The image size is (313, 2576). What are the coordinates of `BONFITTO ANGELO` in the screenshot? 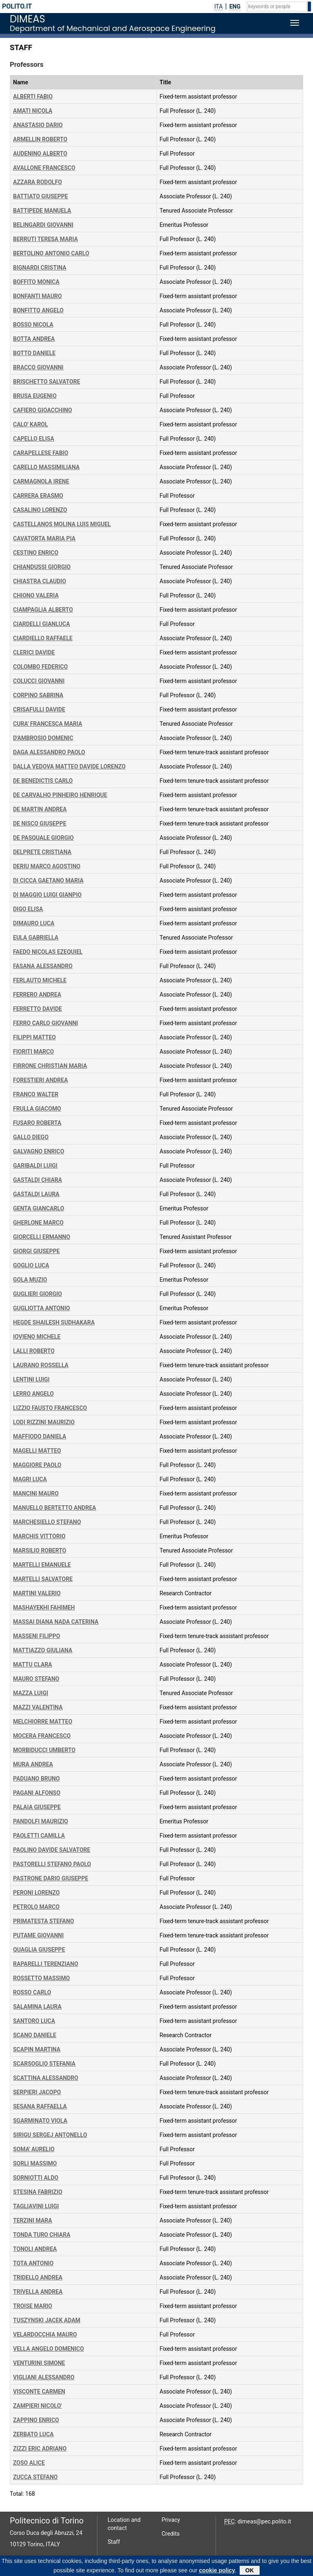 It's located at (38, 310).